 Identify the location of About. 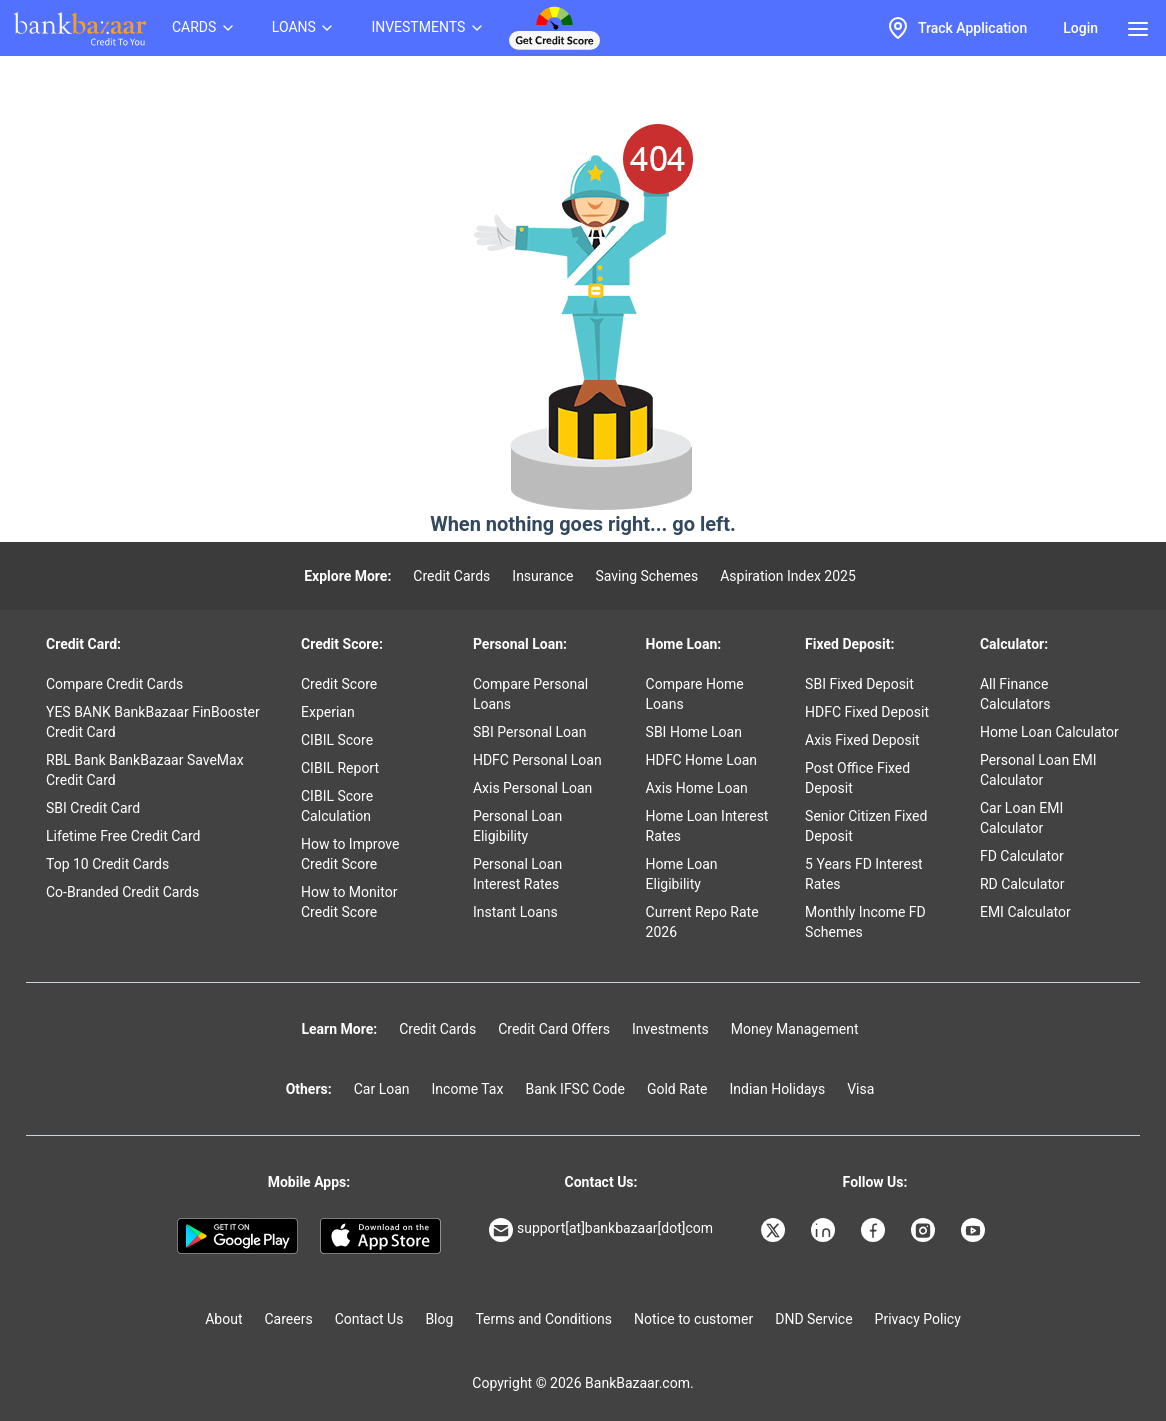
(223, 1319).